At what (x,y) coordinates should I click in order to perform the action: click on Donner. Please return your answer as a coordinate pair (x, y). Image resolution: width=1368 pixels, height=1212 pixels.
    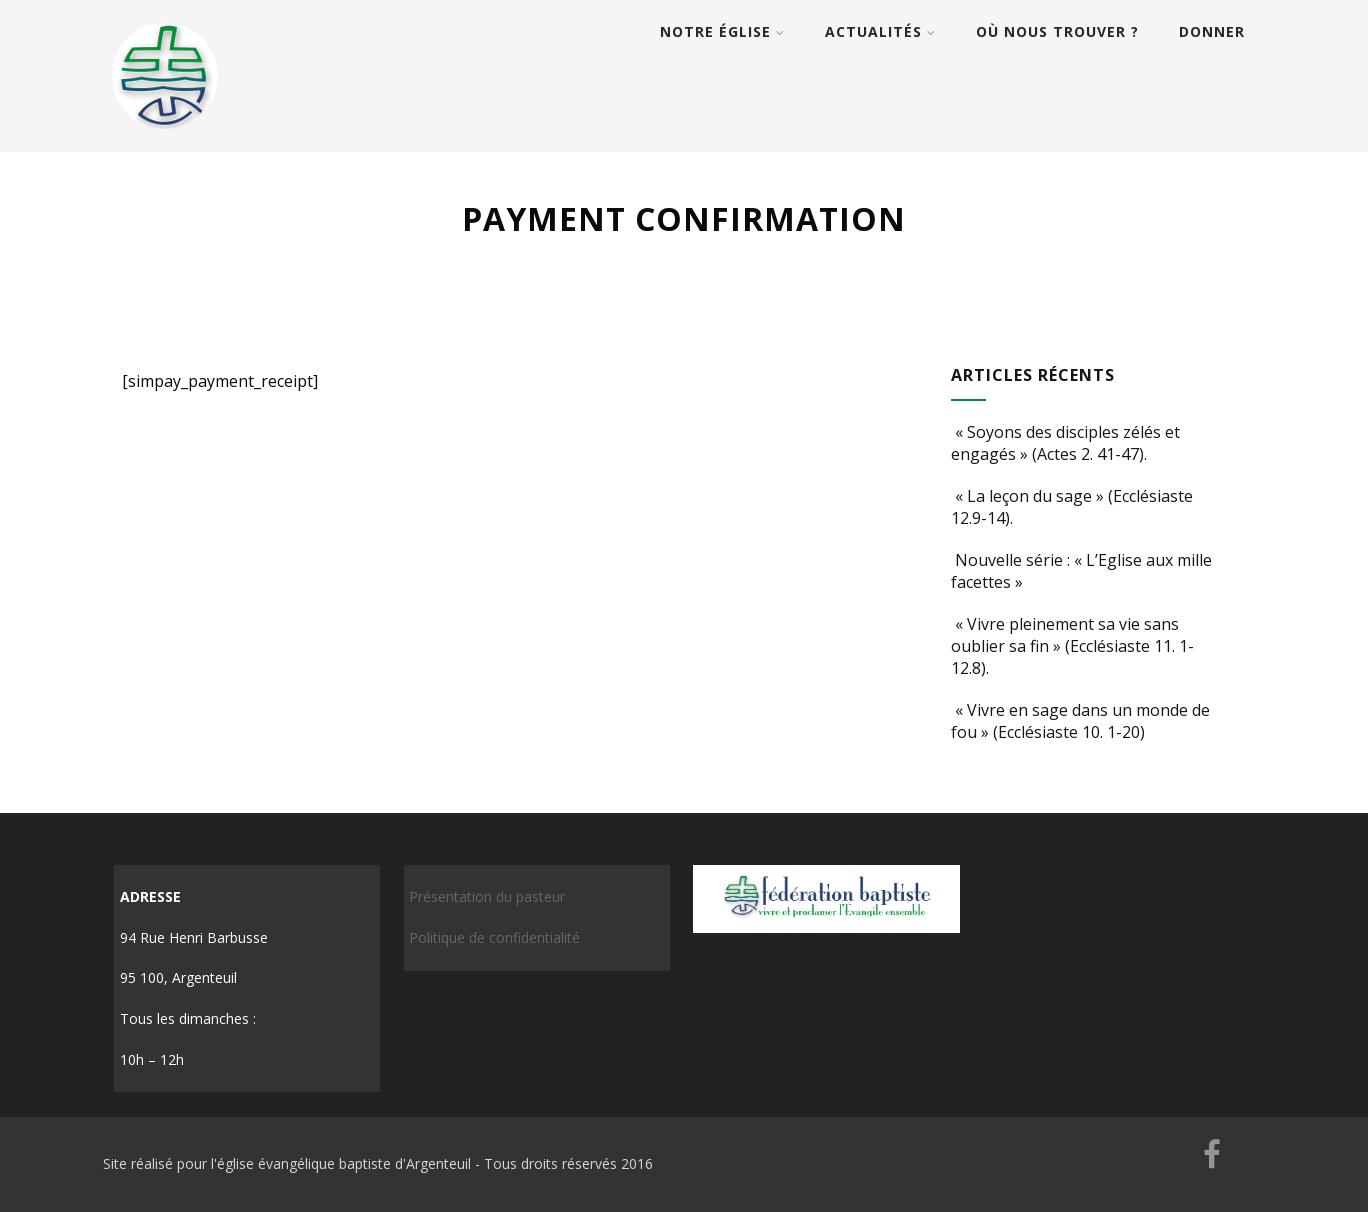
    Looking at the image, I should click on (1212, 31).